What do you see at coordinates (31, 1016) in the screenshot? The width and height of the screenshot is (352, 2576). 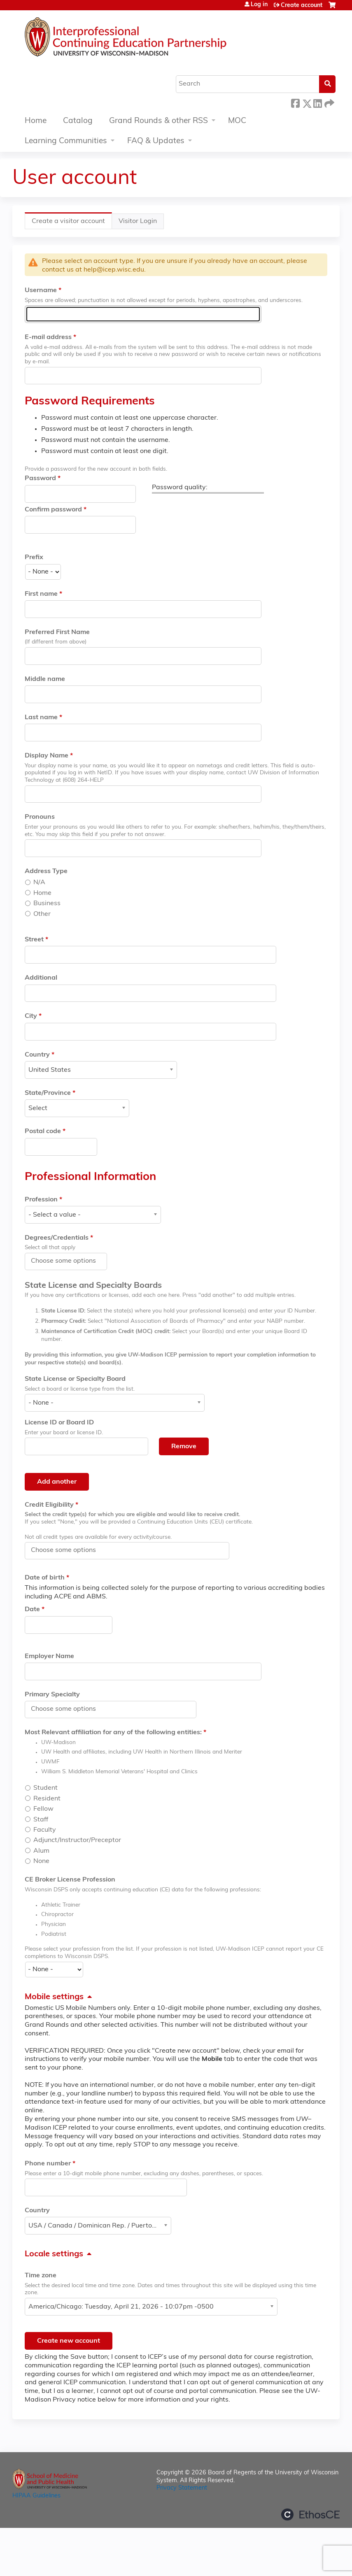 I see `City` at bounding box center [31, 1016].